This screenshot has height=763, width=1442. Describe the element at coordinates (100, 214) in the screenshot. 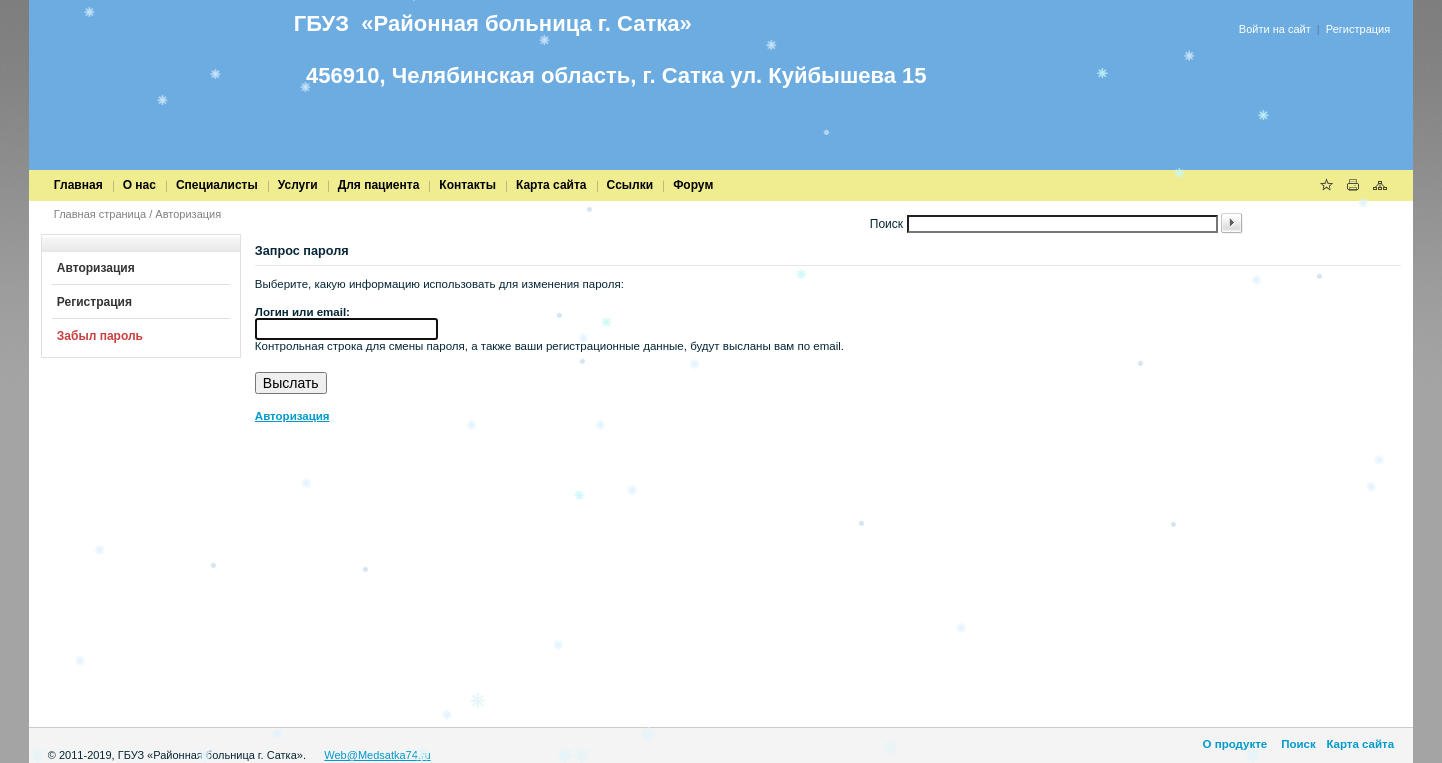

I see `Главная страница` at that location.